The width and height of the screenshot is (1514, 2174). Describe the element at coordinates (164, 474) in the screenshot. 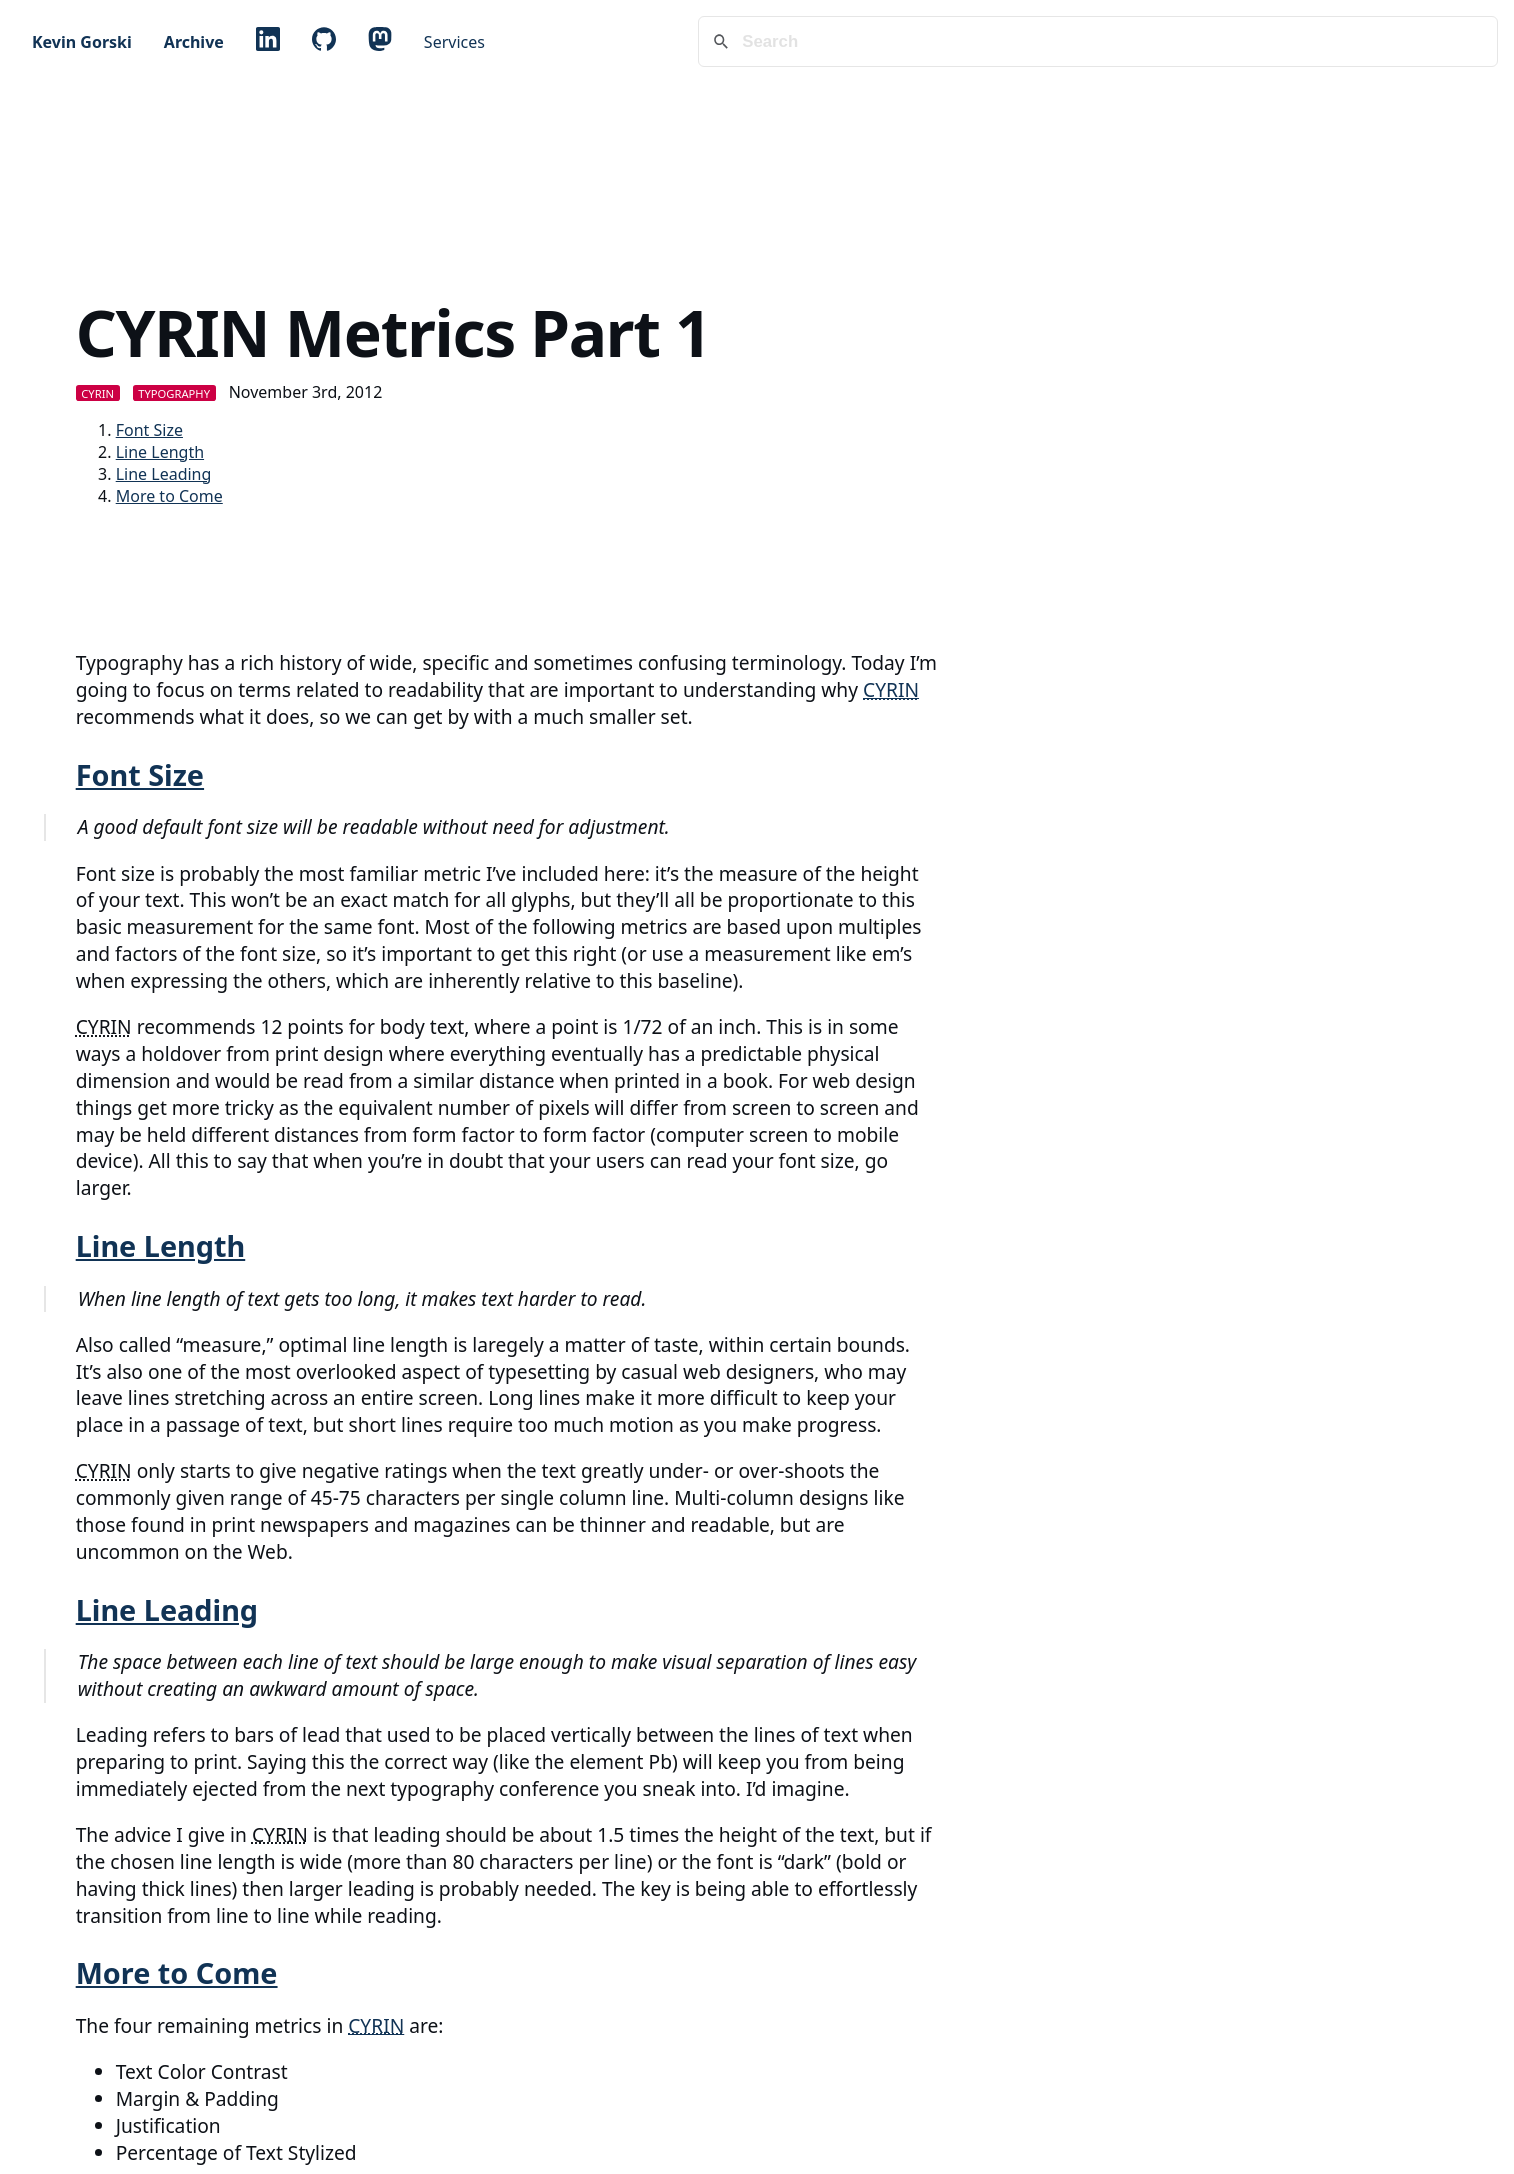

I see `Line Leading` at that location.